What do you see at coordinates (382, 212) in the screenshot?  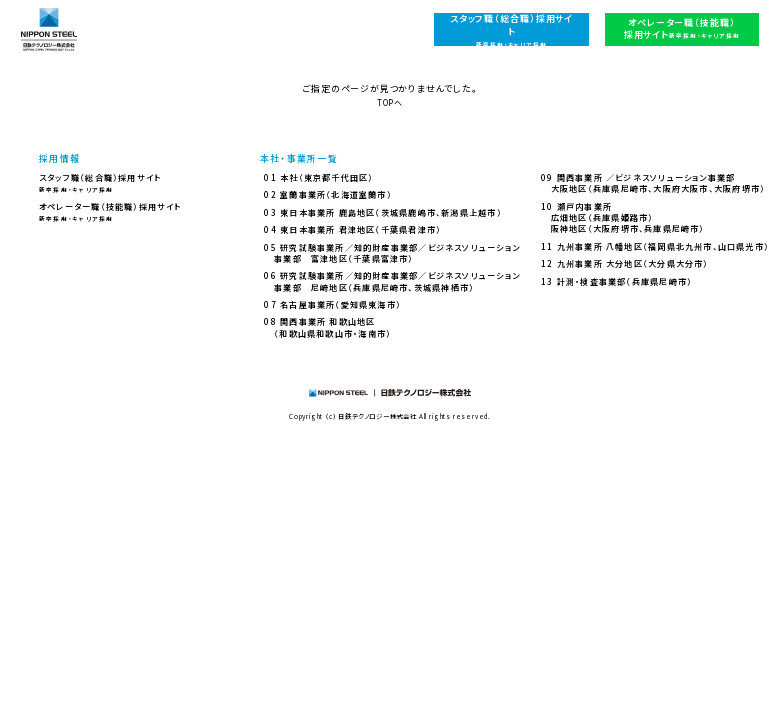 I see `03 東日本事業所 鹿島地区（茨城県鹿嶋市、新潟県上越市）` at bounding box center [382, 212].